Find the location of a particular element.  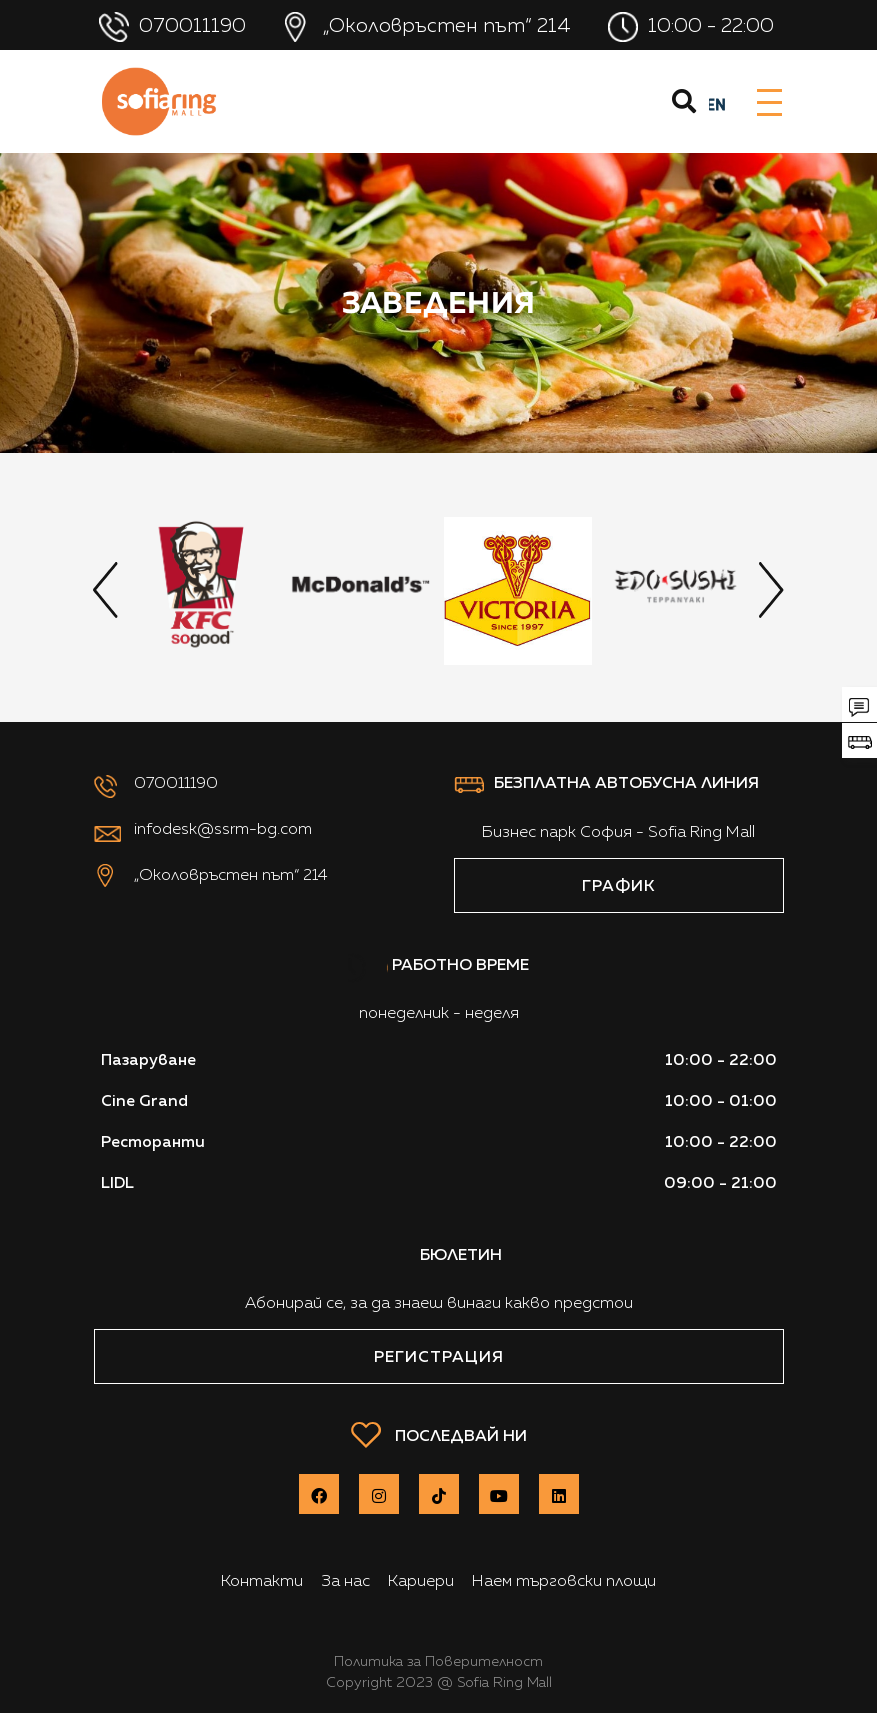

За нас is located at coordinates (345, 1580).